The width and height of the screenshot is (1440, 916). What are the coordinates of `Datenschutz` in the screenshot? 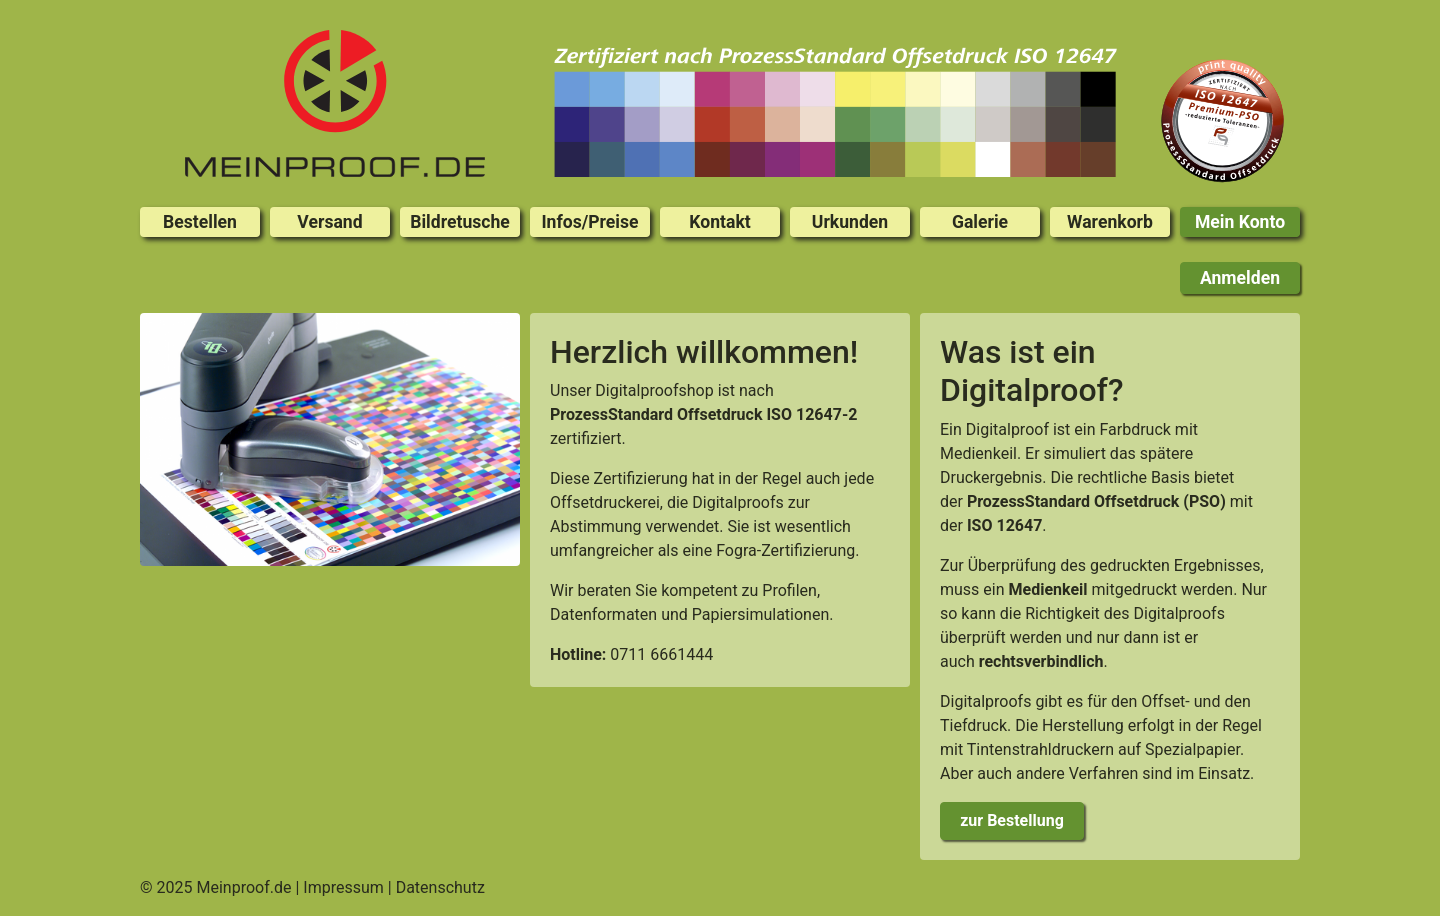 It's located at (440, 887).